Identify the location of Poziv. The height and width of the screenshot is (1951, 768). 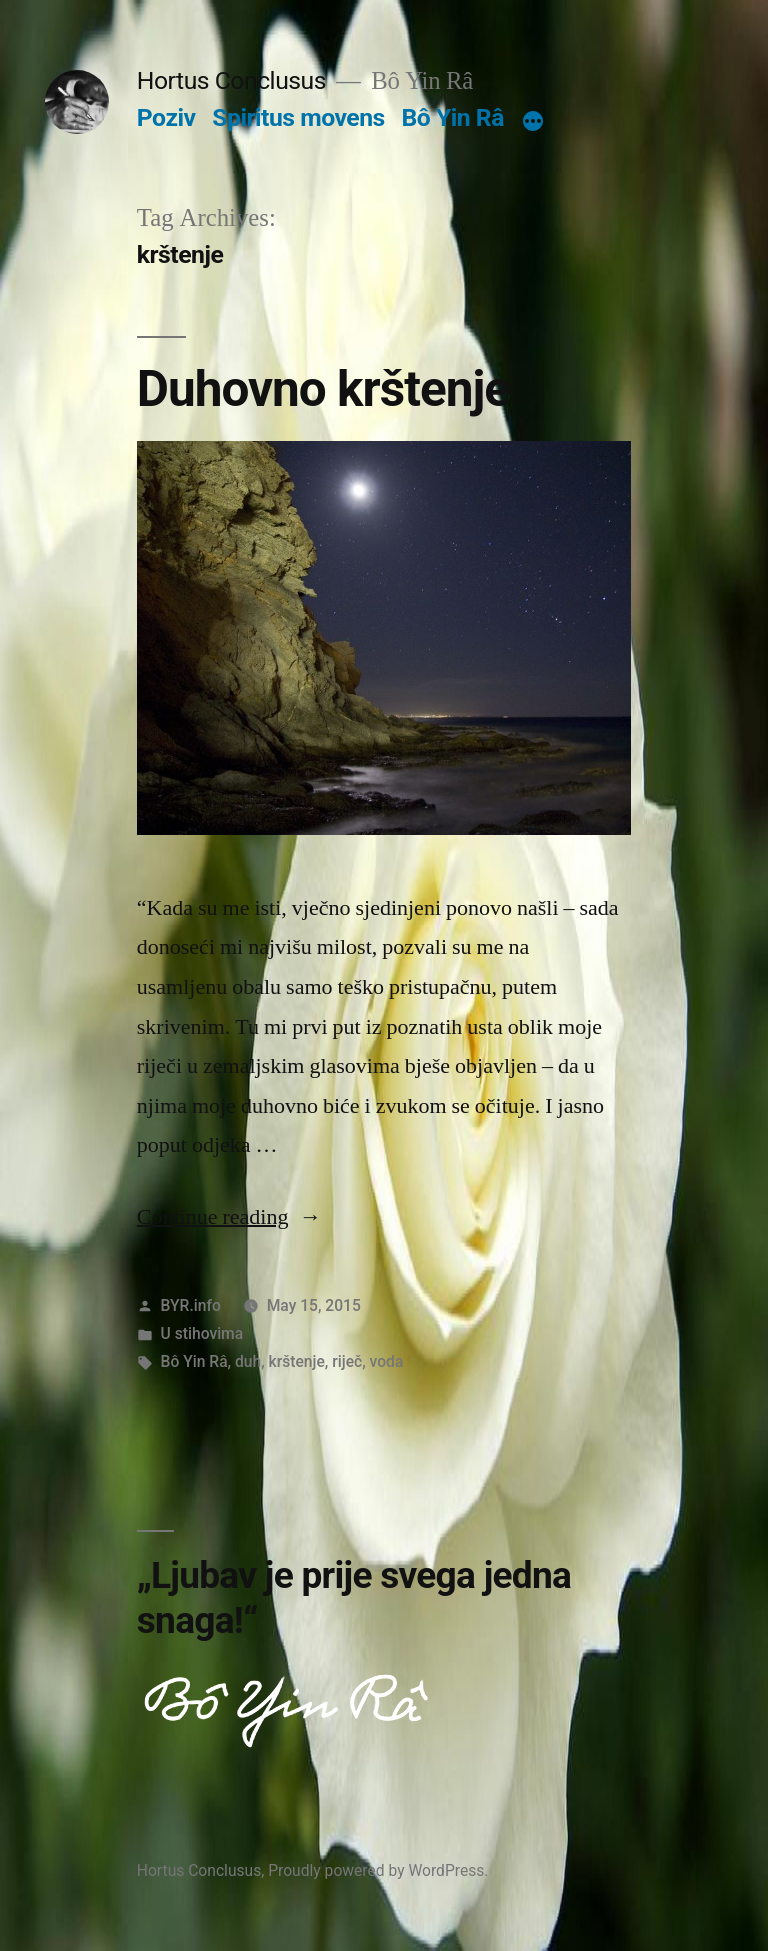
(166, 117).